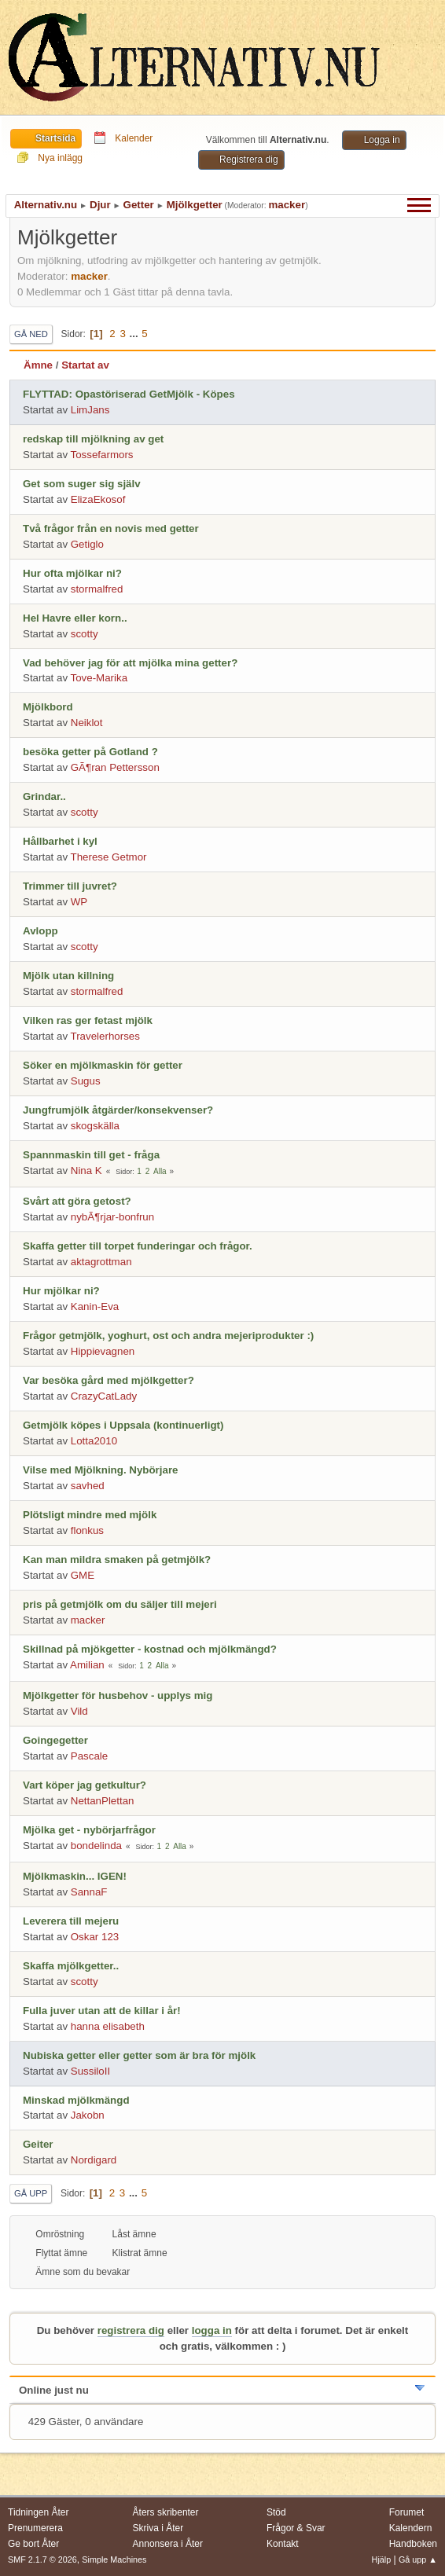  What do you see at coordinates (84, 634) in the screenshot?
I see `scotty` at bounding box center [84, 634].